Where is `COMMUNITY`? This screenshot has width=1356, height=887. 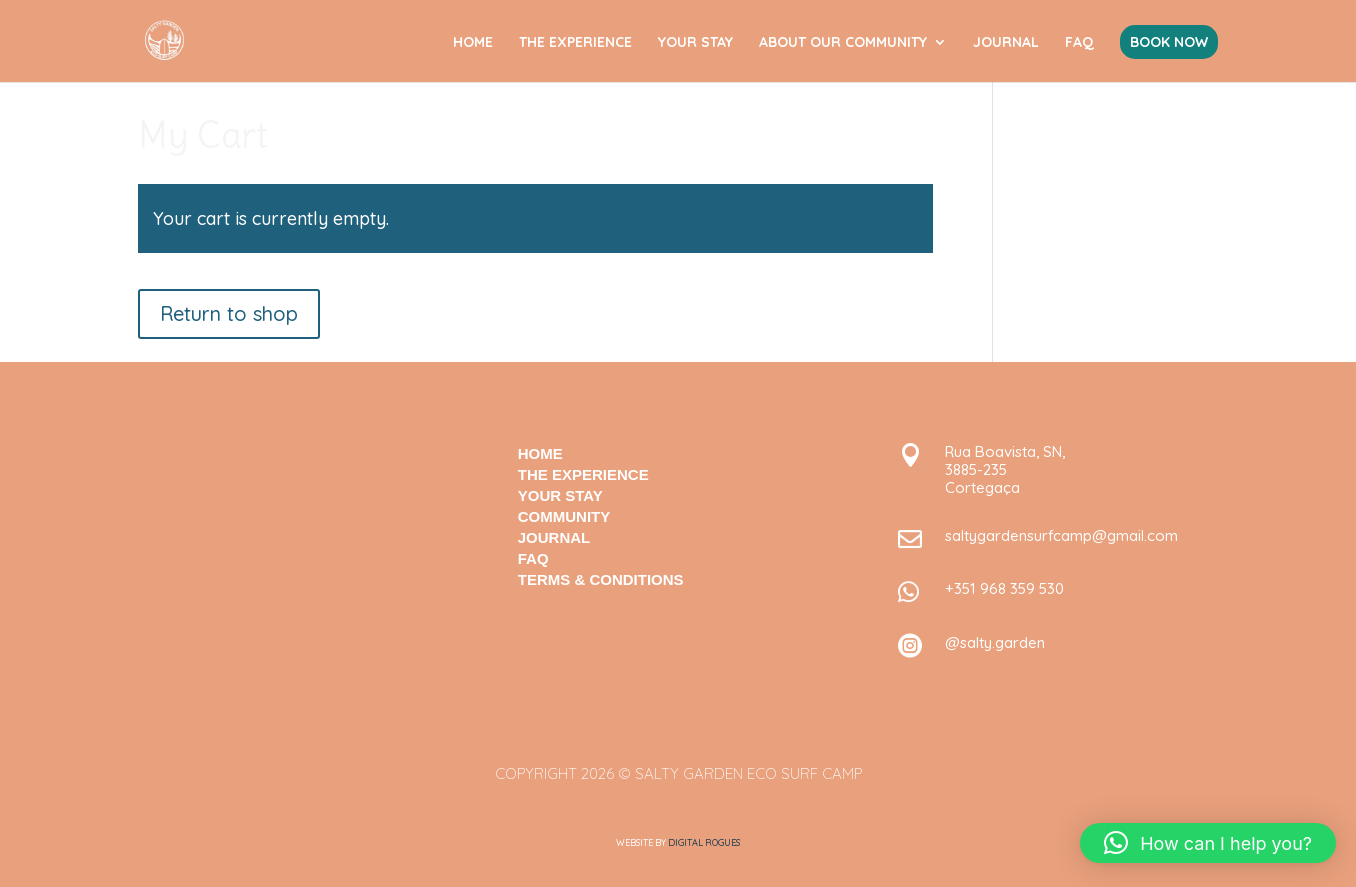
COMMUNITY is located at coordinates (564, 516).